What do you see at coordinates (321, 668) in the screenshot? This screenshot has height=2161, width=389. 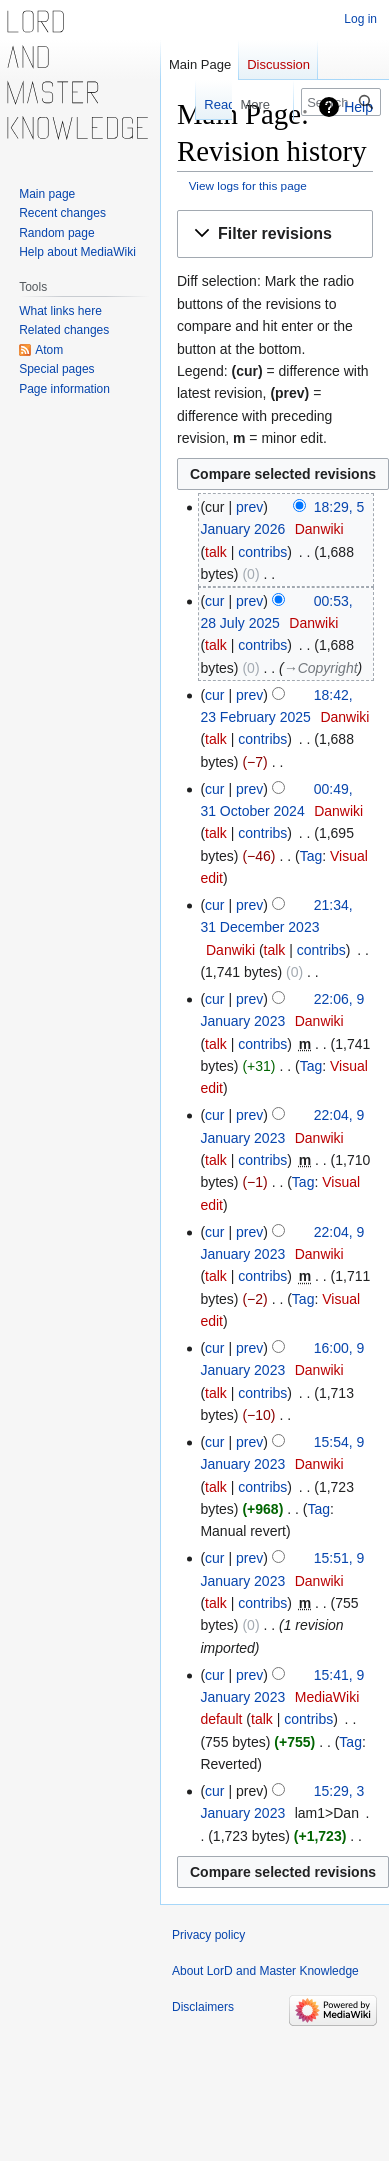 I see `→‎Copyright` at bounding box center [321, 668].